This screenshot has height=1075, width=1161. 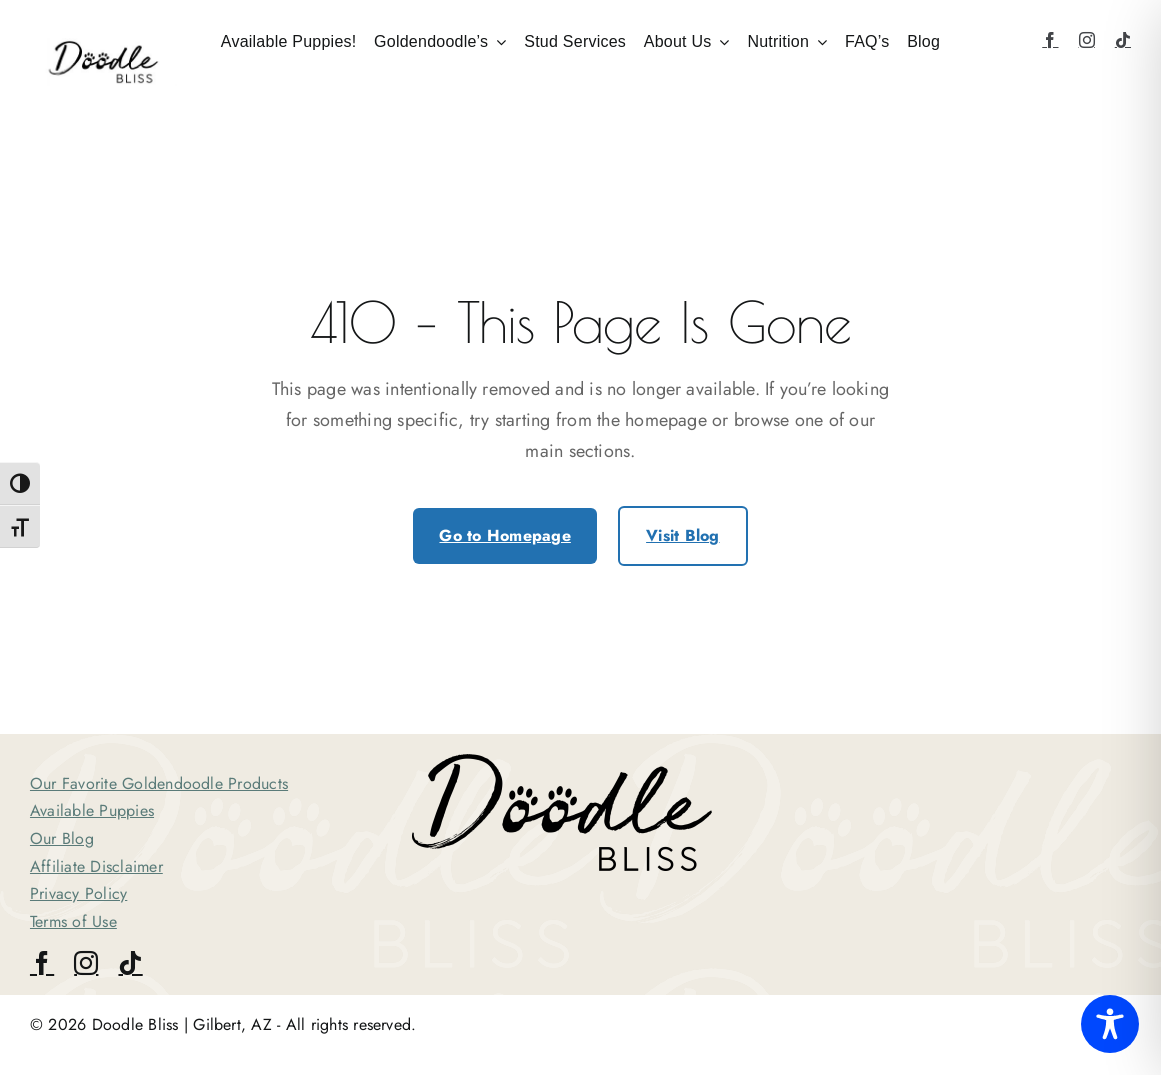 What do you see at coordinates (1110, 1024) in the screenshot?
I see `[Toggle Accessibility Toolbar]` at bounding box center [1110, 1024].